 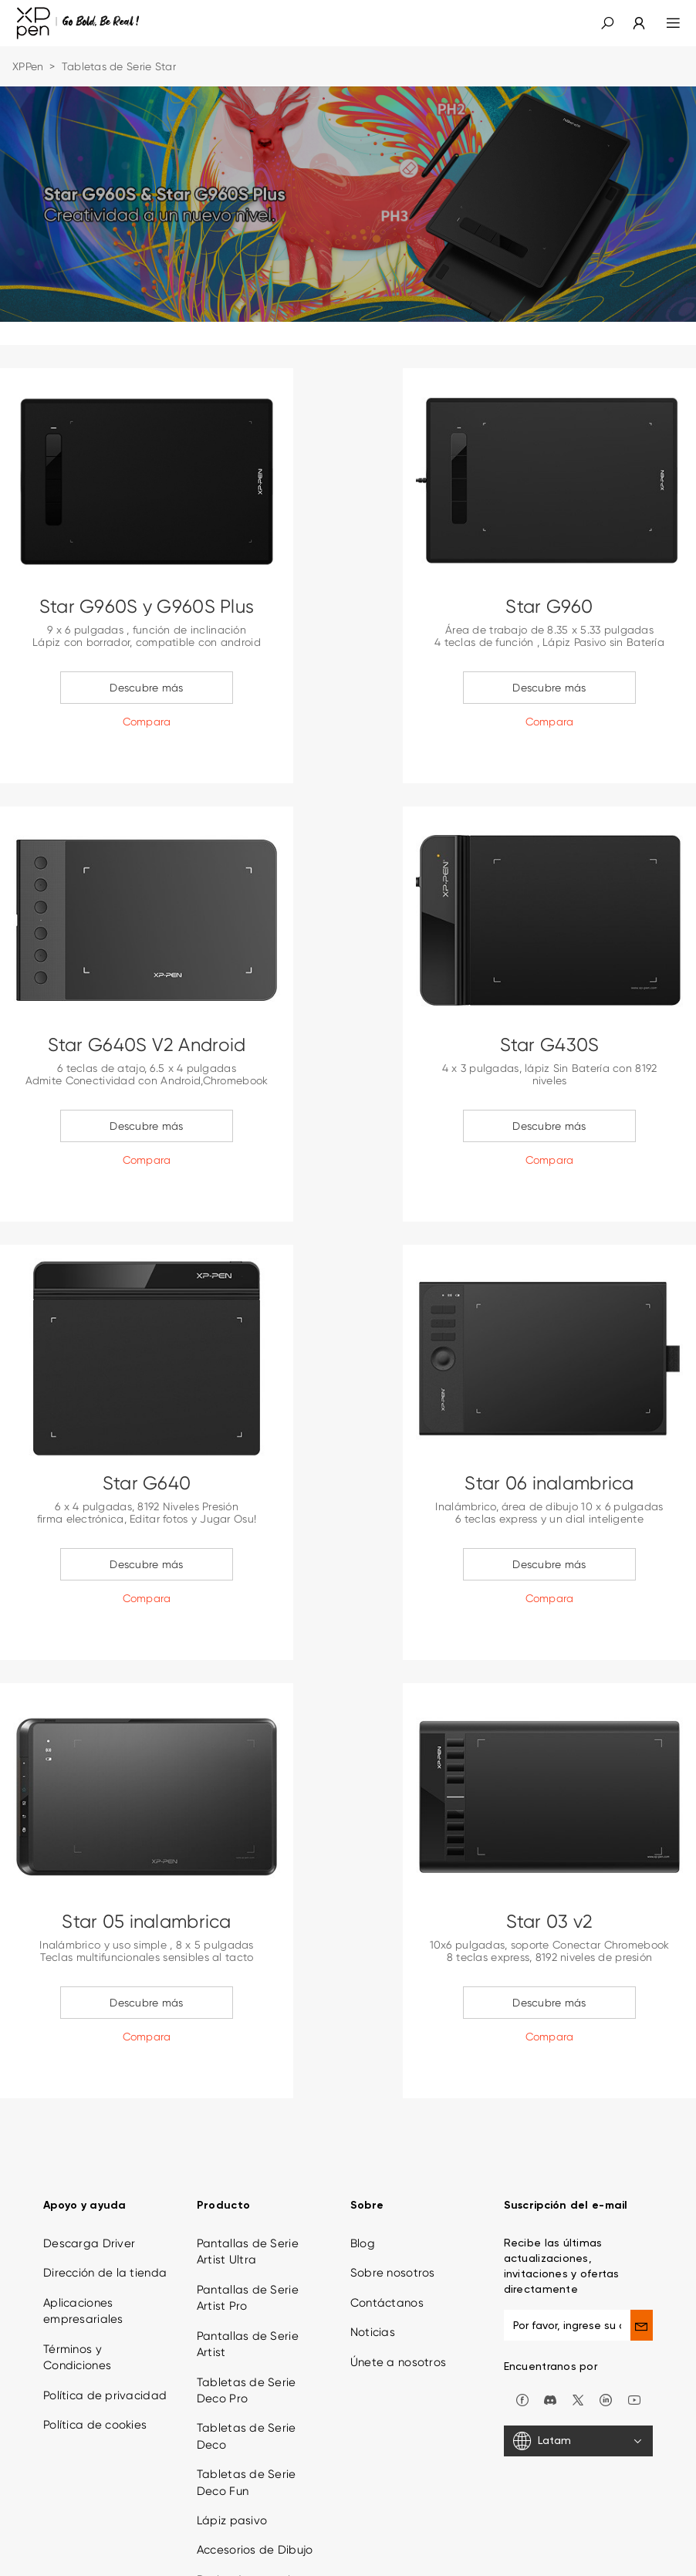 I want to click on Noticias, so click(x=372, y=2246).